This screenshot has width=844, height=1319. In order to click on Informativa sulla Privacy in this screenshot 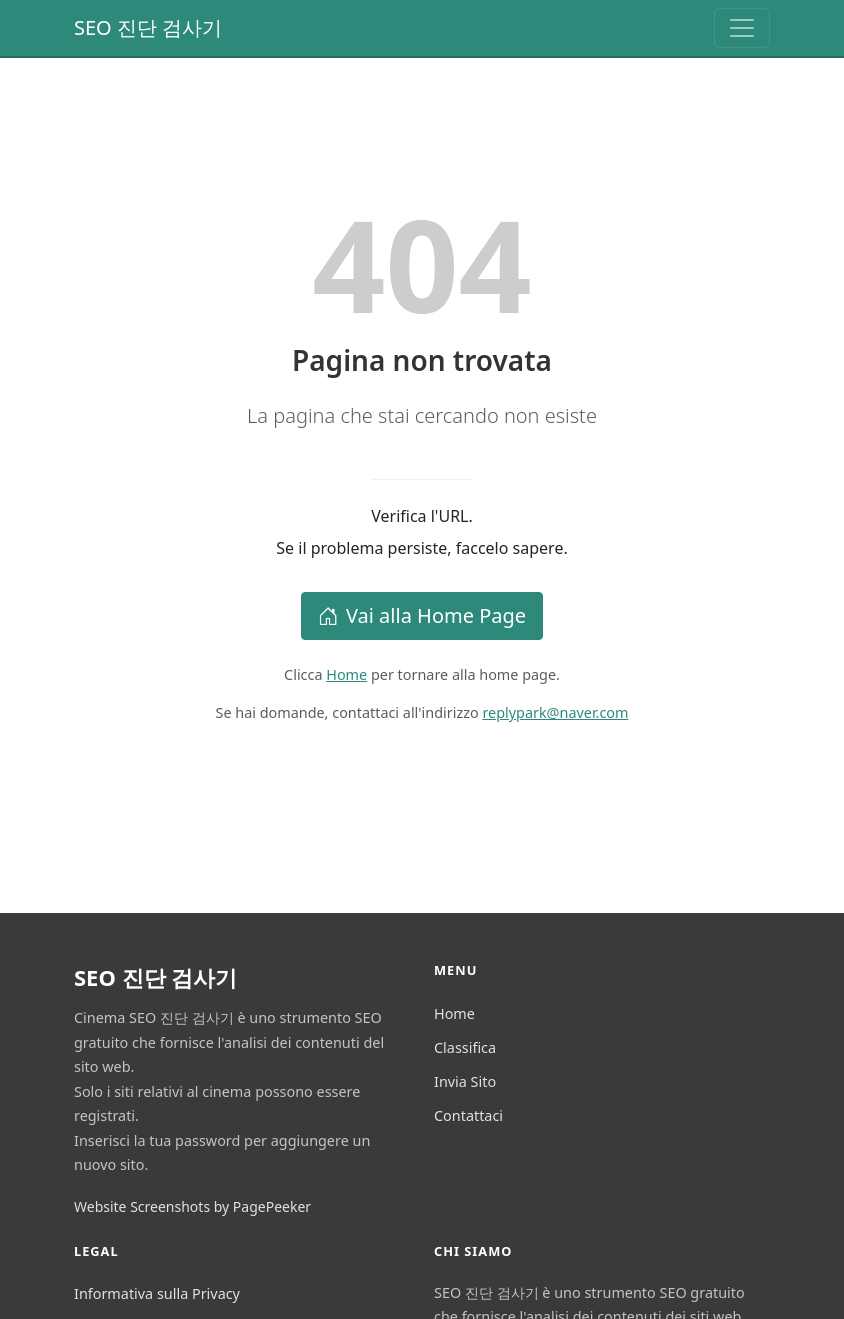, I will do `click(157, 1293)`.